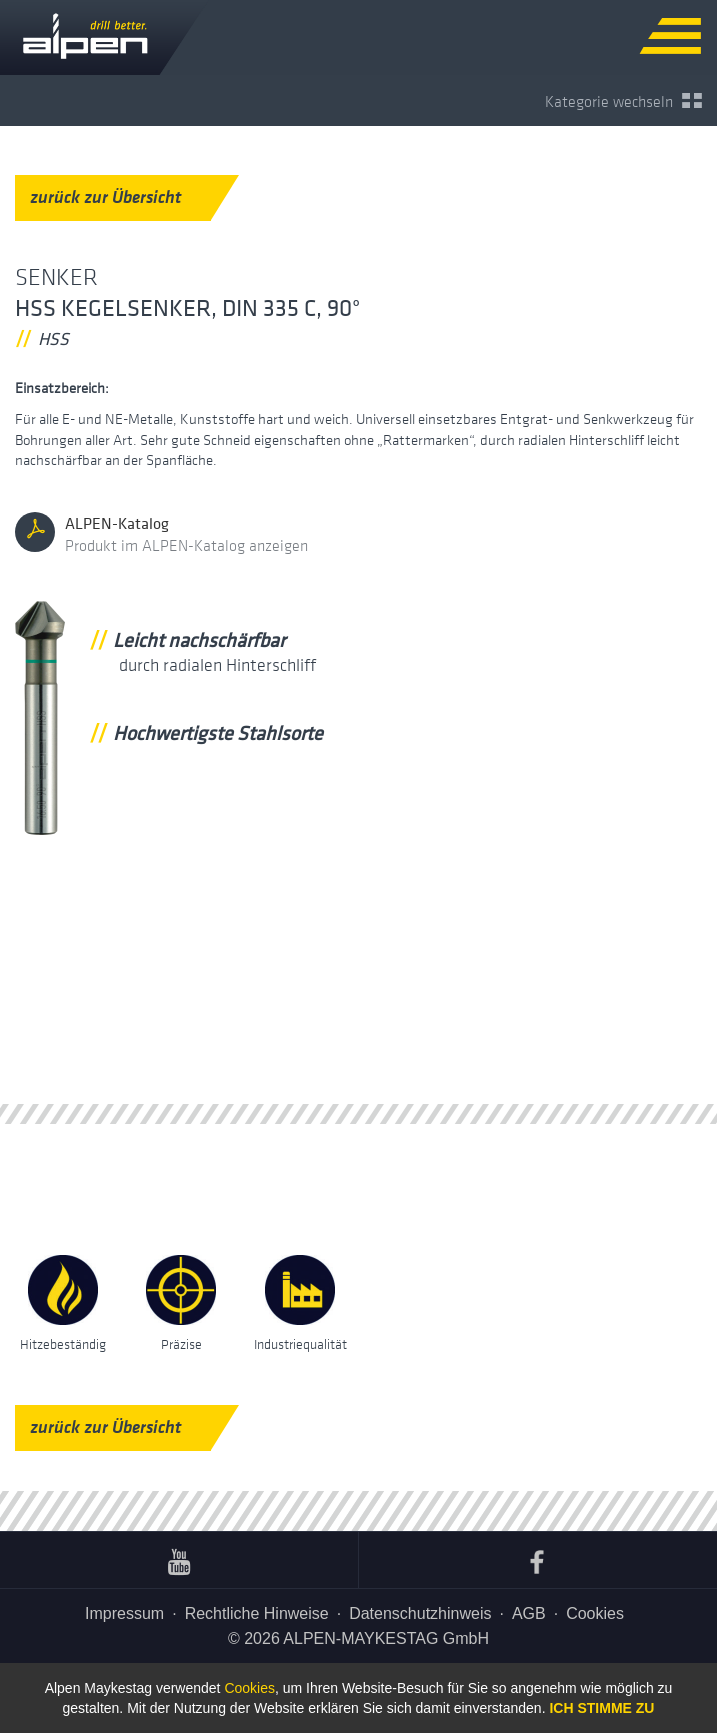 Image resolution: width=717 pixels, height=1733 pixels. I want to click on Datenschutzhinweis, so click(420, 1613).